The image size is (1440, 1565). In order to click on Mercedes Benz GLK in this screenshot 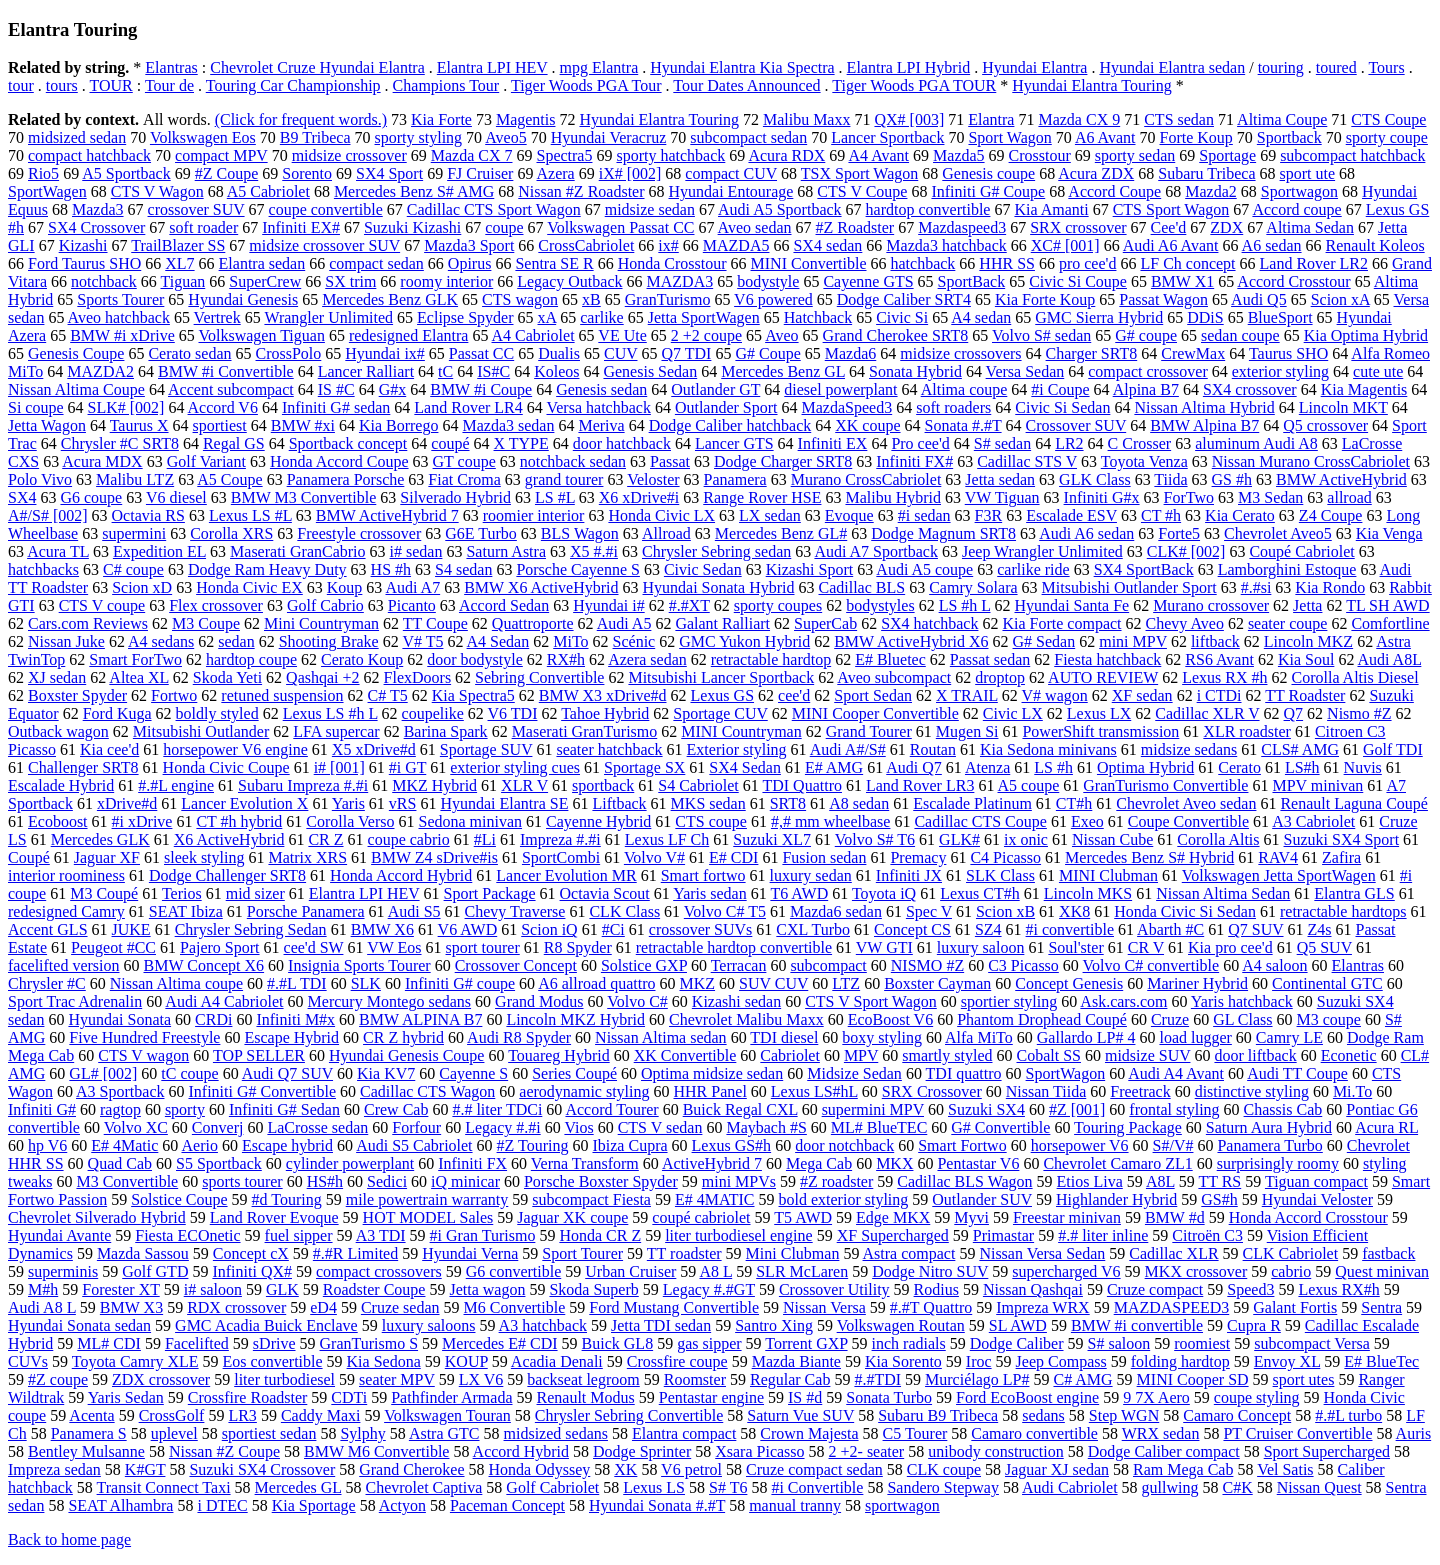, I will do `click(390, 299)`.